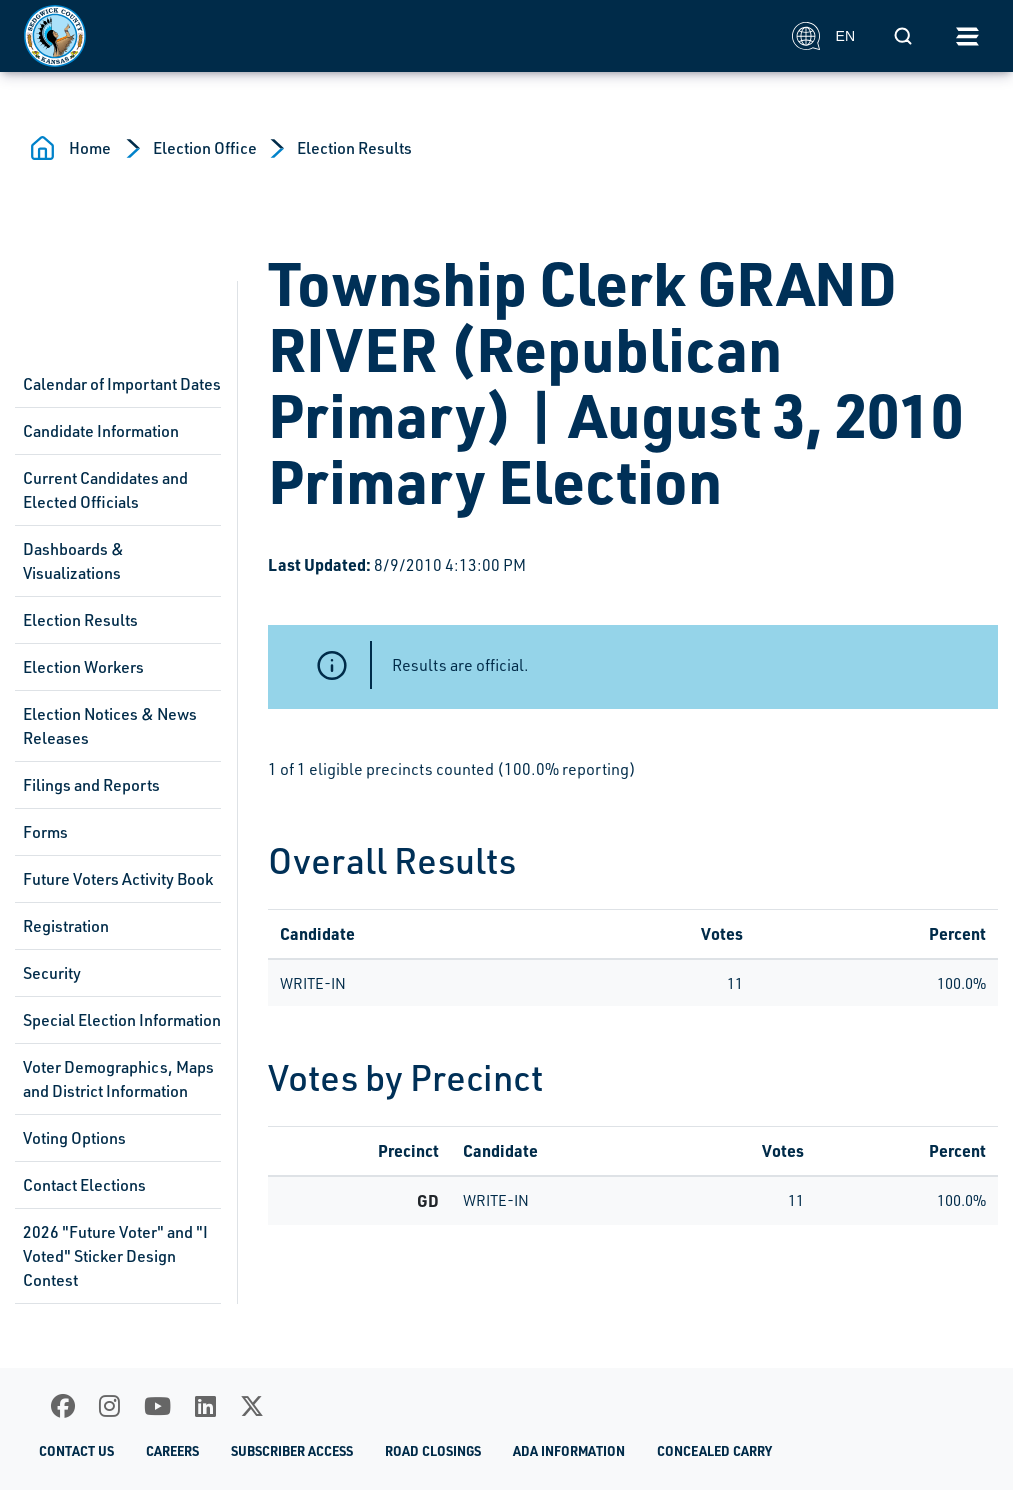 The width and height of the screenshot is (1013, 1490). Describe the element at coordinates (118, 879) in the screenshot. I see `Future Voters Activity Book` at that location.